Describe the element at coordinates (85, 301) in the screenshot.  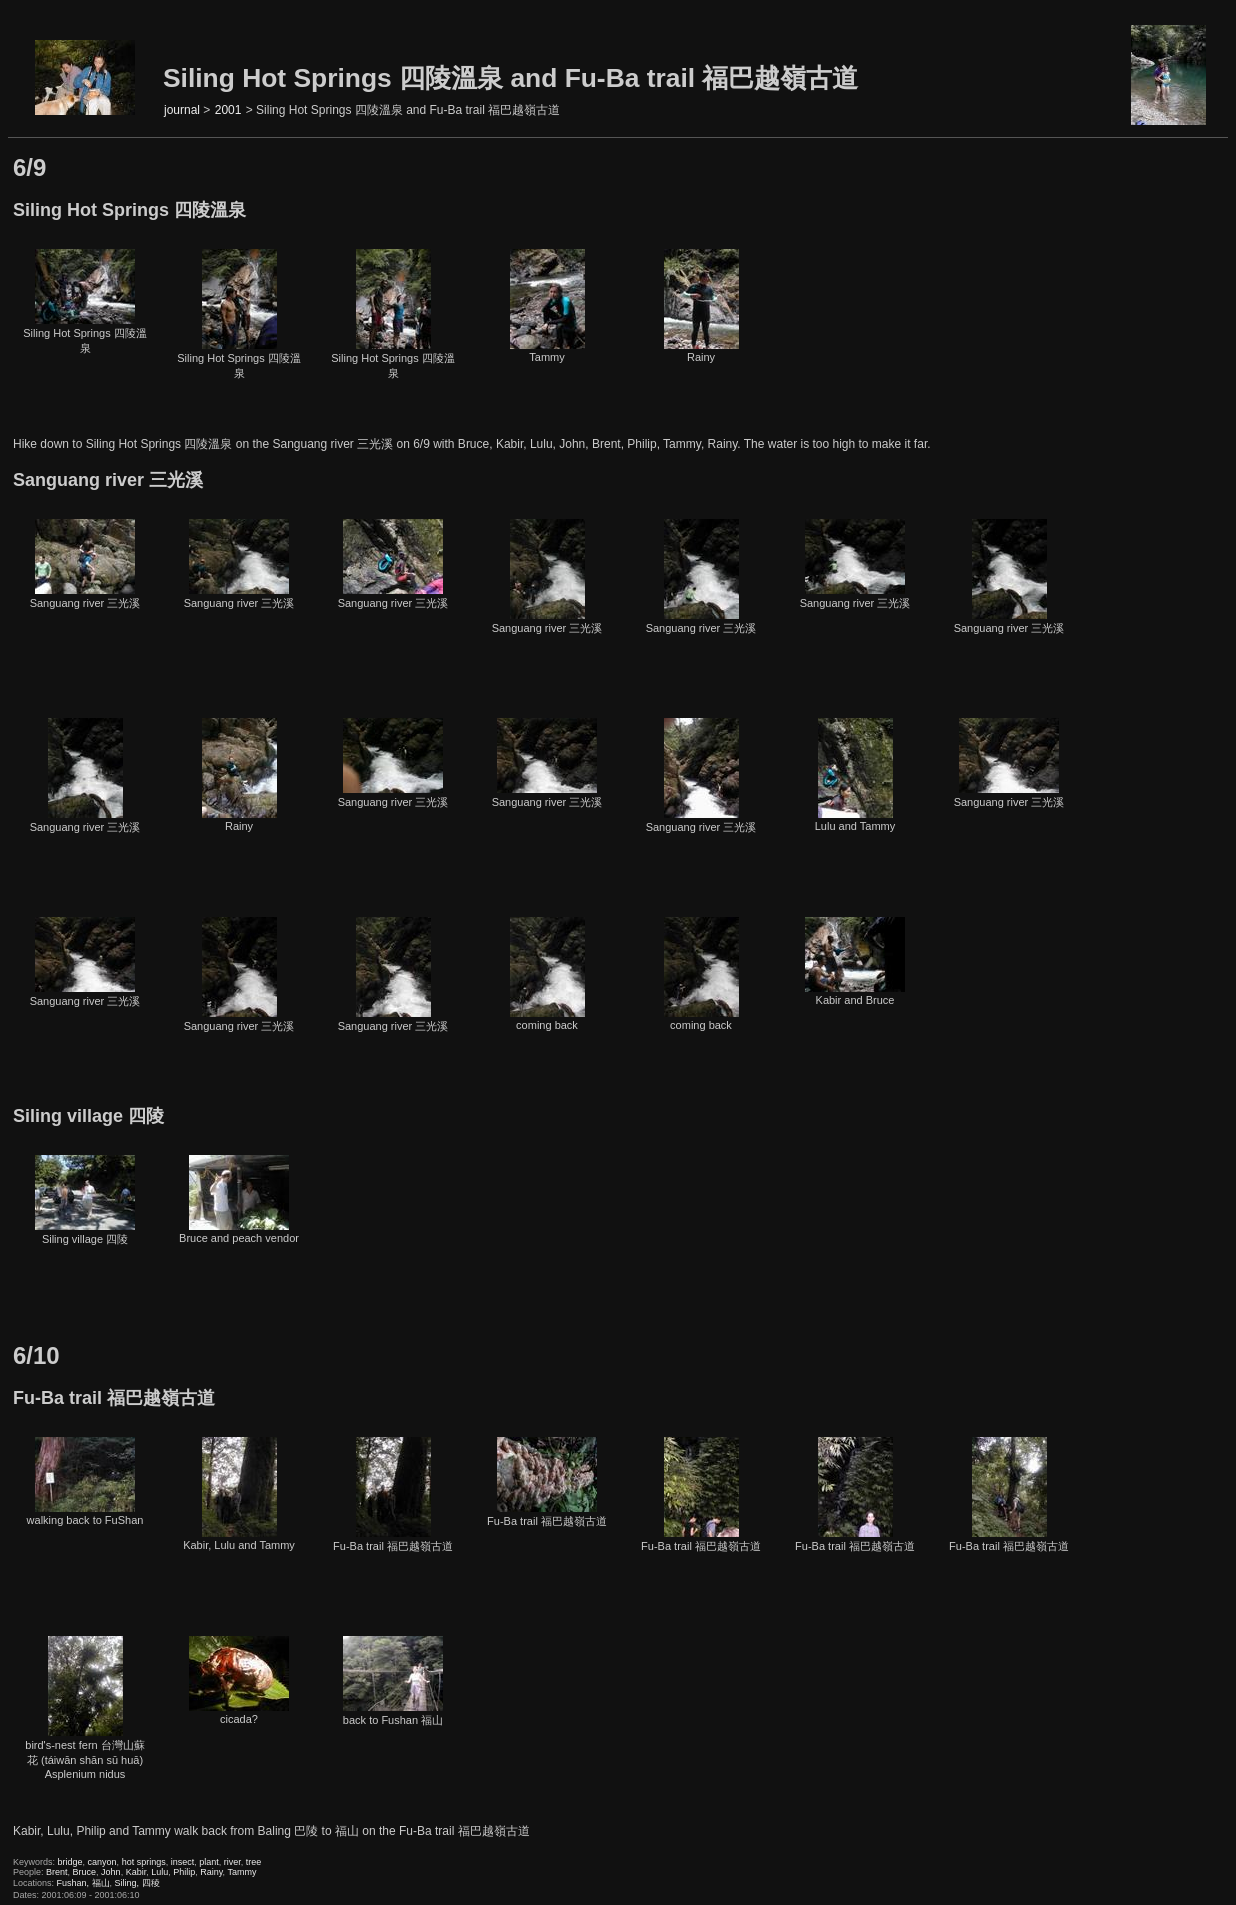
I see `Siling Hot Springs 四陵溫泉` at that location.